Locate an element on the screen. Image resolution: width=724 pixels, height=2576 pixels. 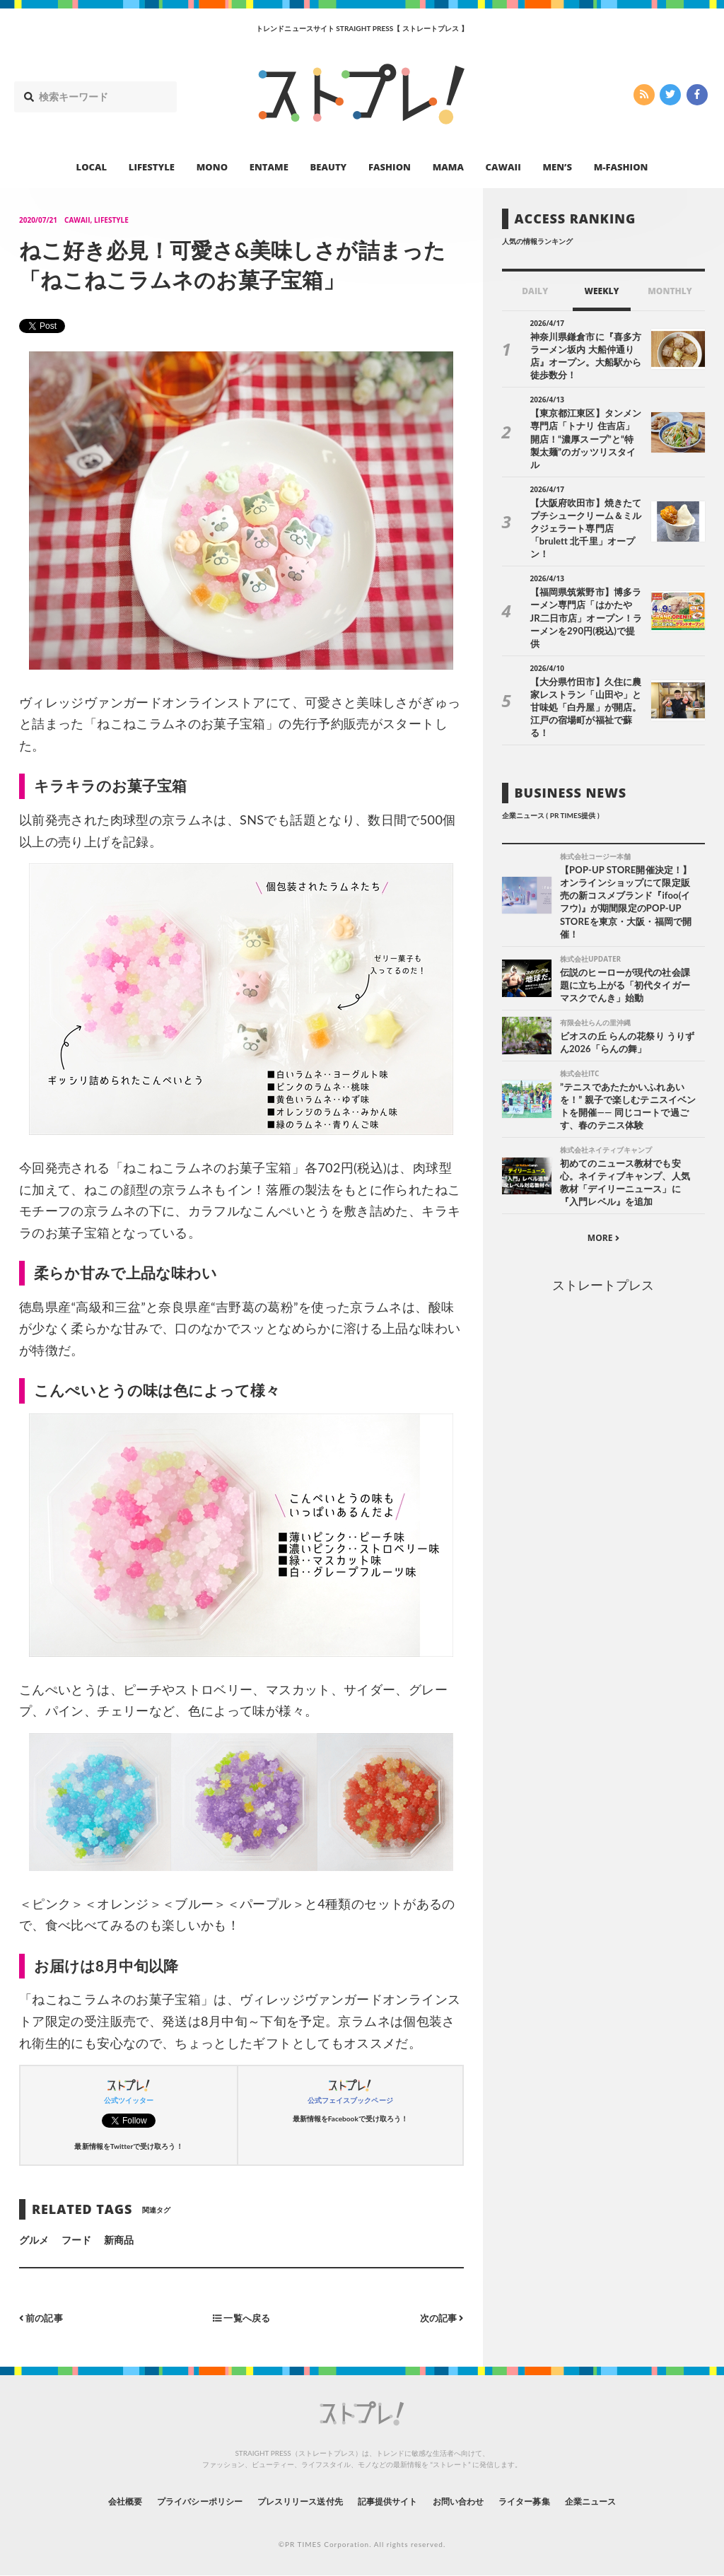
プレスリリース送付先 is located at coordinates (290, 2501).